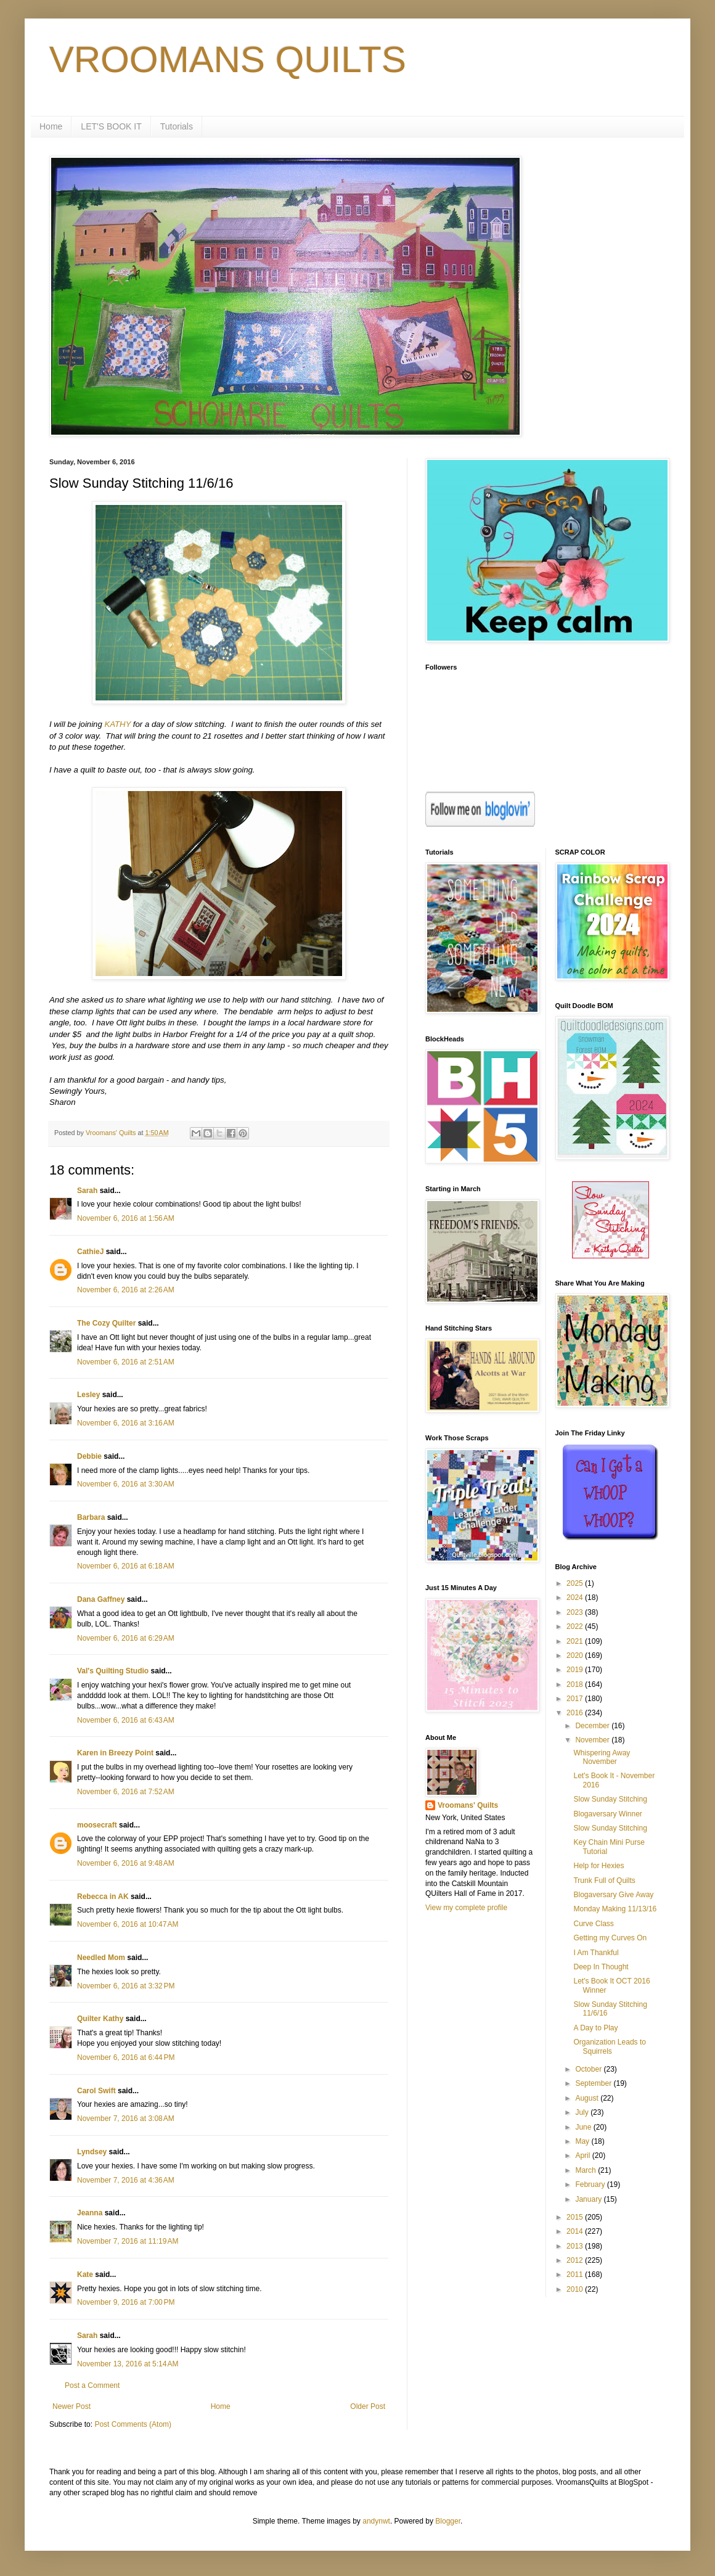 The image size is (715, 2576). I want to click on November 6, 2016 at 10:47 AM, so click(127, 1924).